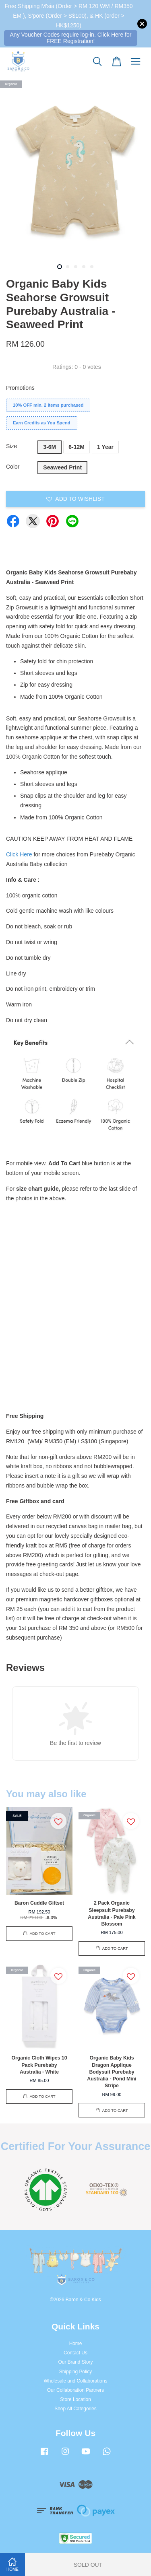 This screenshot has width=151, height=2576. Describe the element at coordinates (75, 2399) in the screenshot. I see `Store Location` at that location.